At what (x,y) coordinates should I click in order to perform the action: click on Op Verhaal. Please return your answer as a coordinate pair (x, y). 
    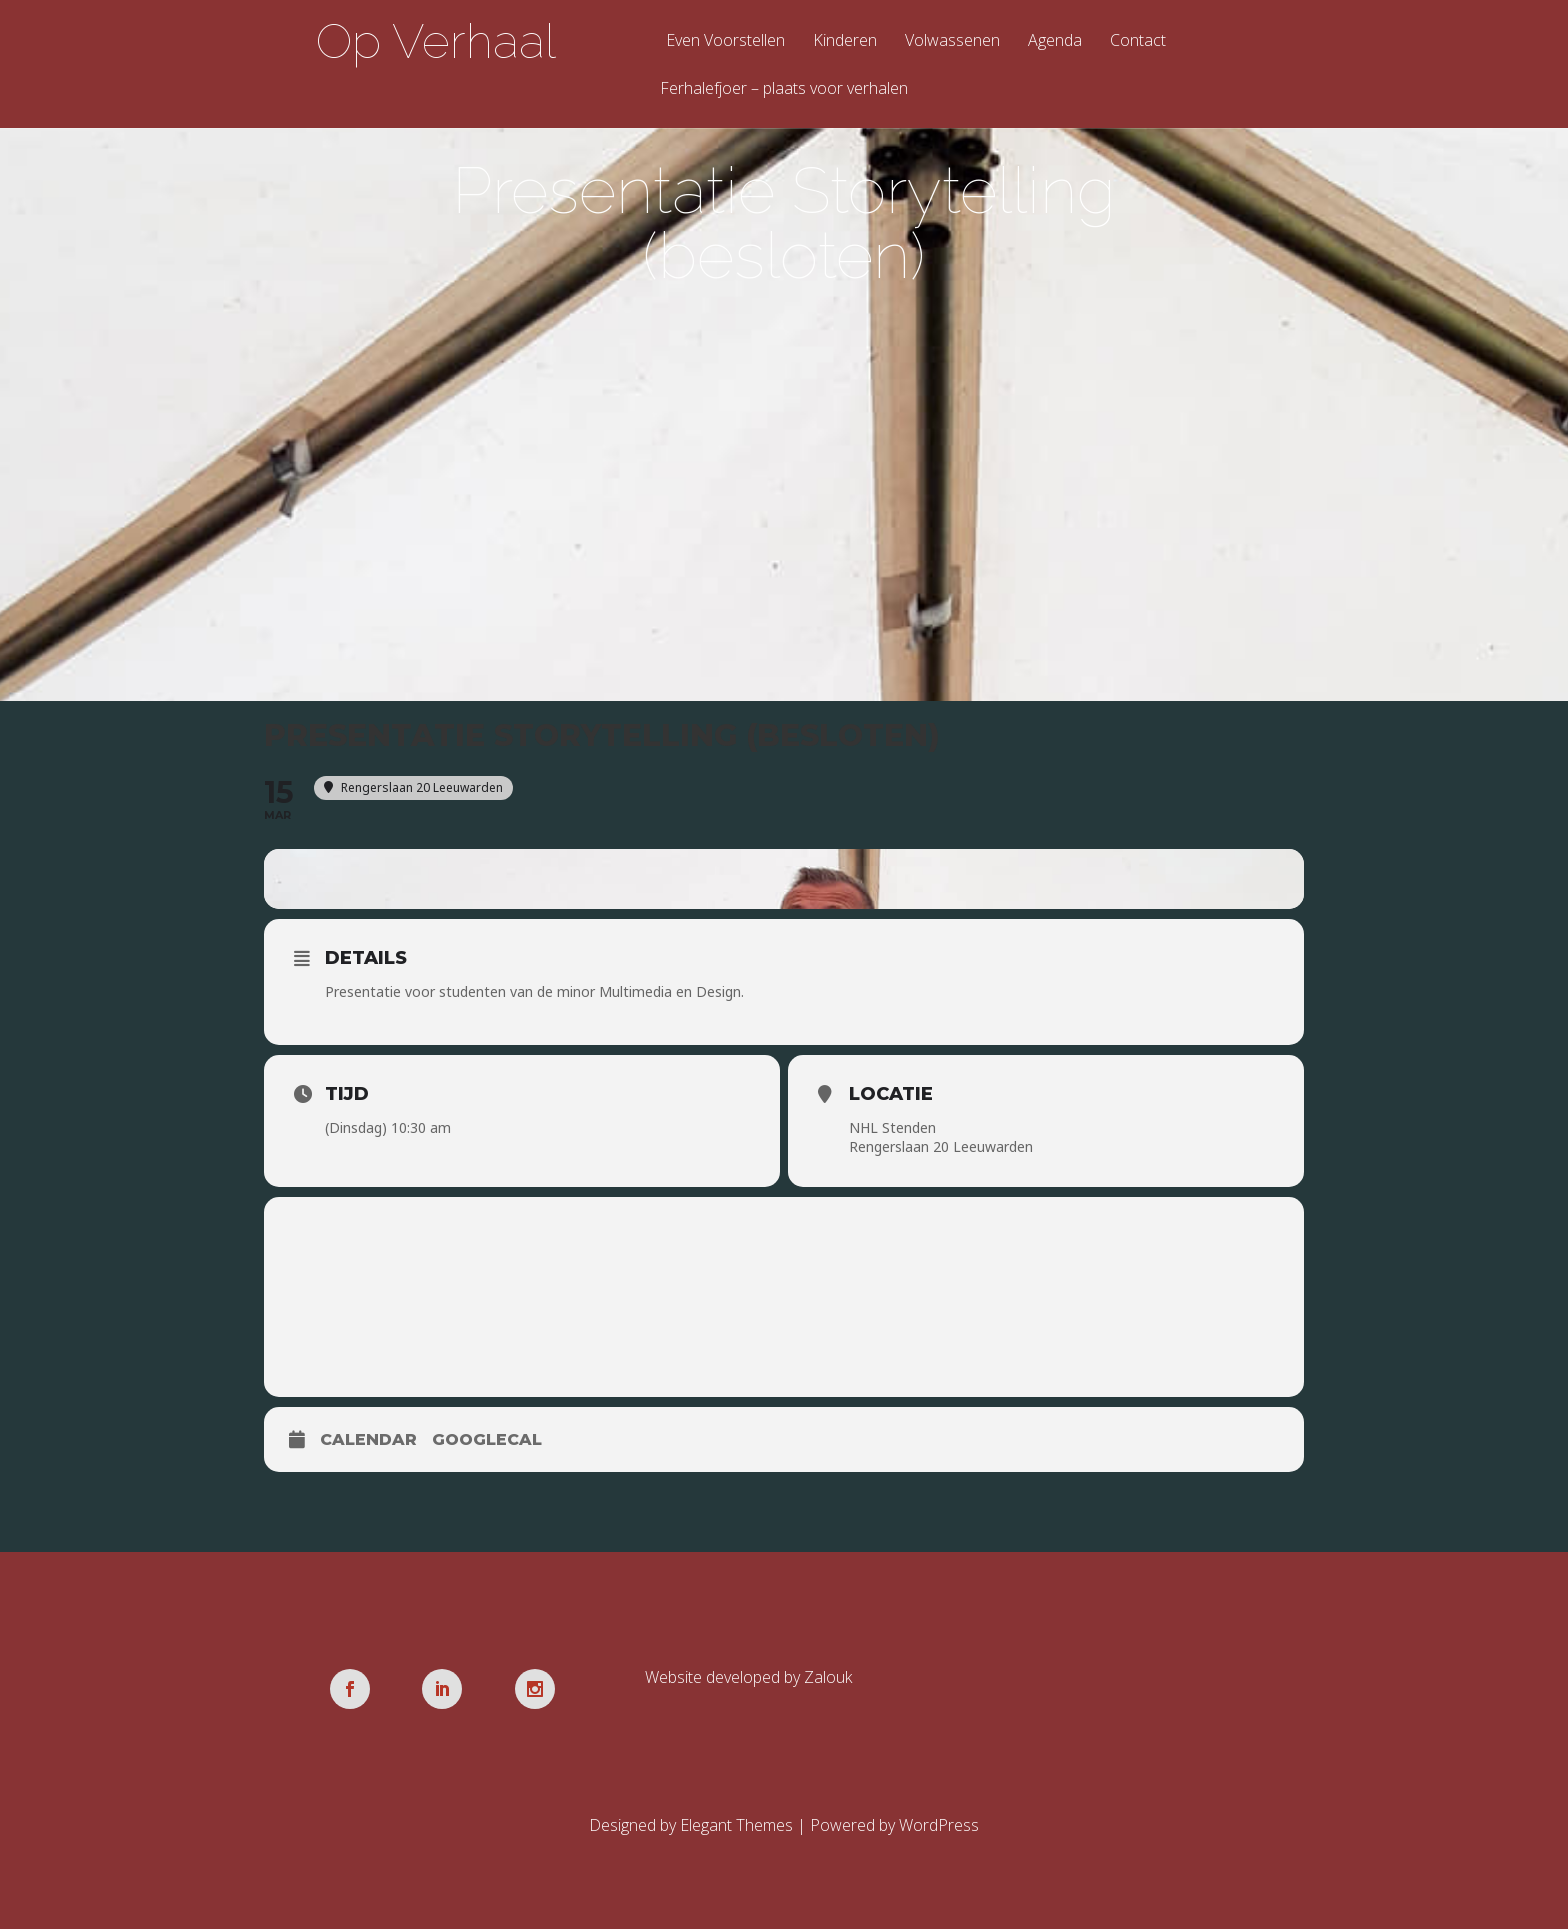
    Looking at the image, I should click on (436, 41).